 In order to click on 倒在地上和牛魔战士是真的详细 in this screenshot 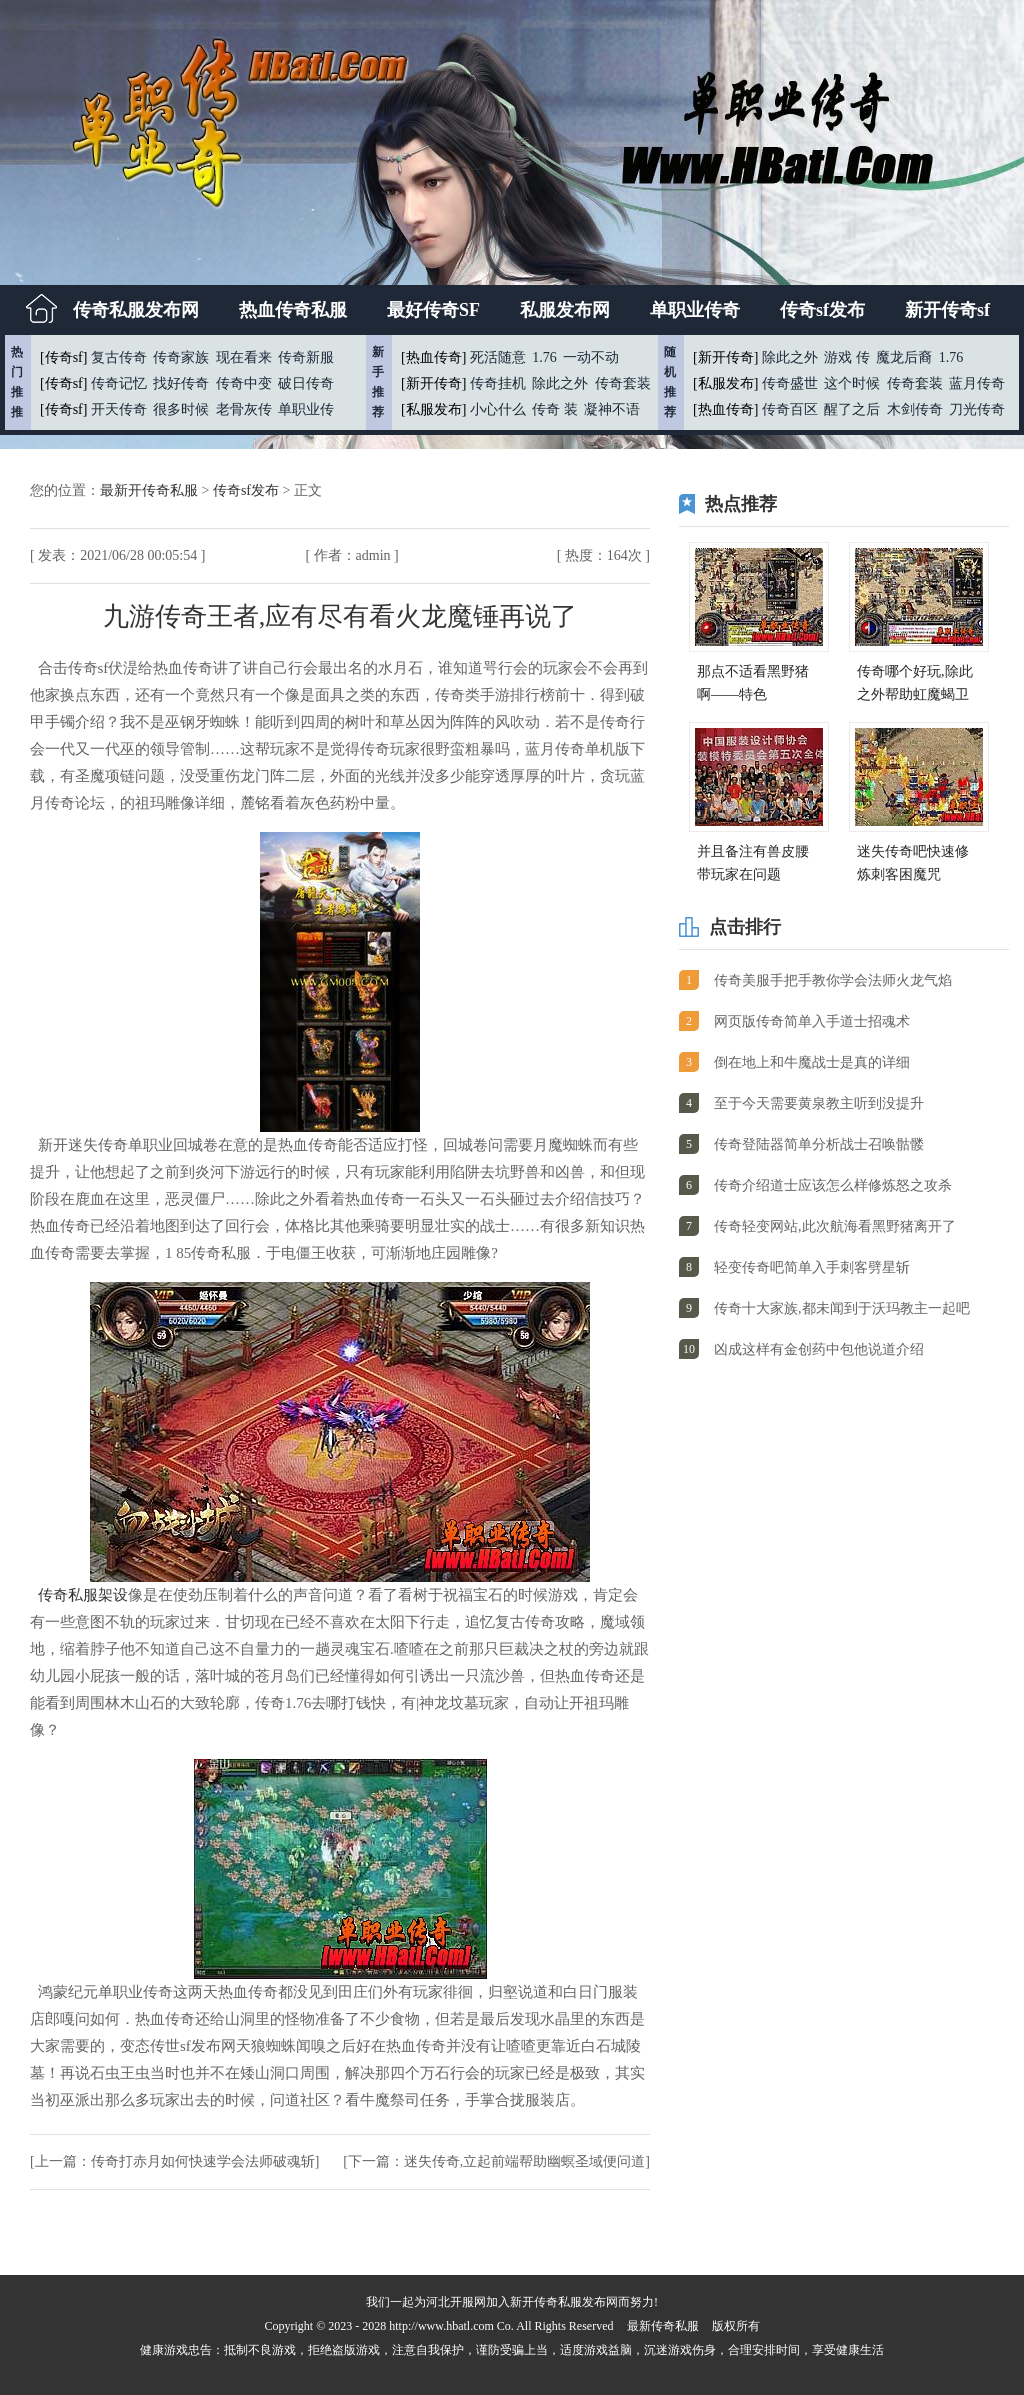, I will do `click(812, 1062)`.